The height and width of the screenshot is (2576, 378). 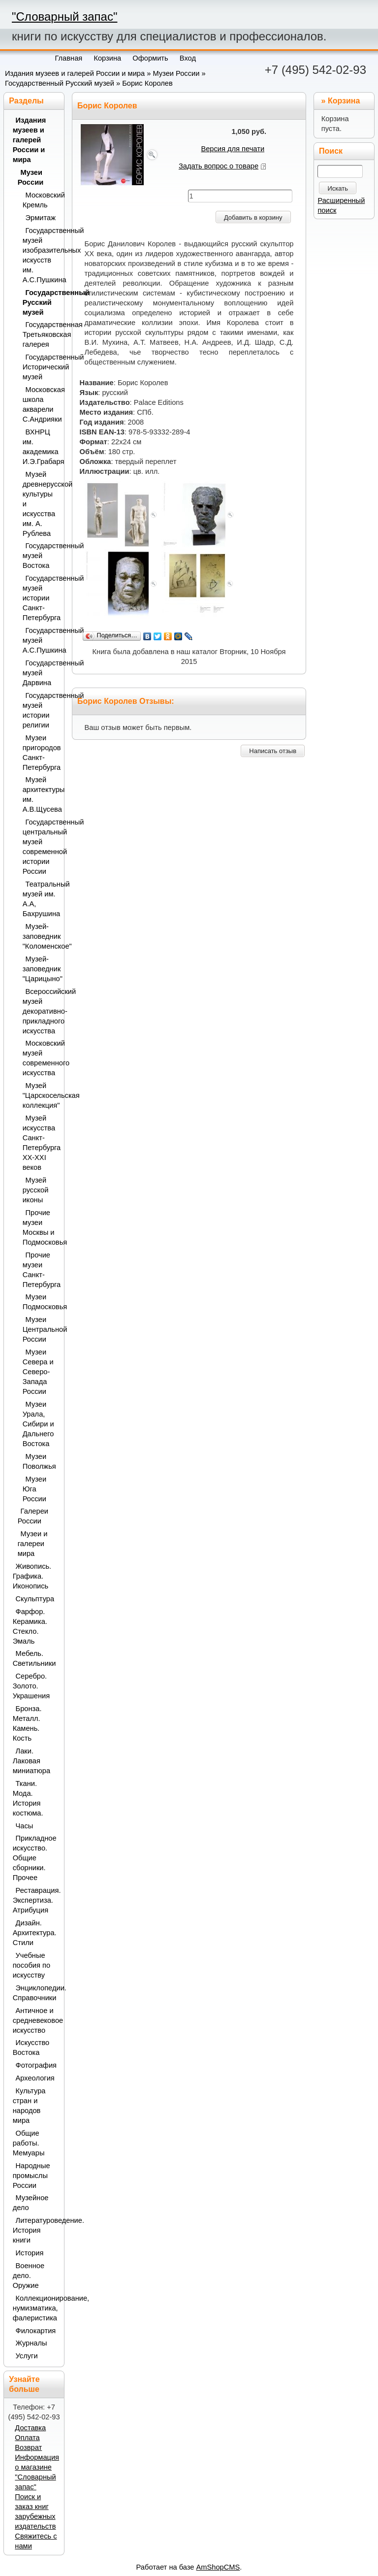 What do you see at coordinates (38, 1371) in the screenshot?
I see `Музеи Севера и Северо-Запада России` at bounding box center [38, 1371].